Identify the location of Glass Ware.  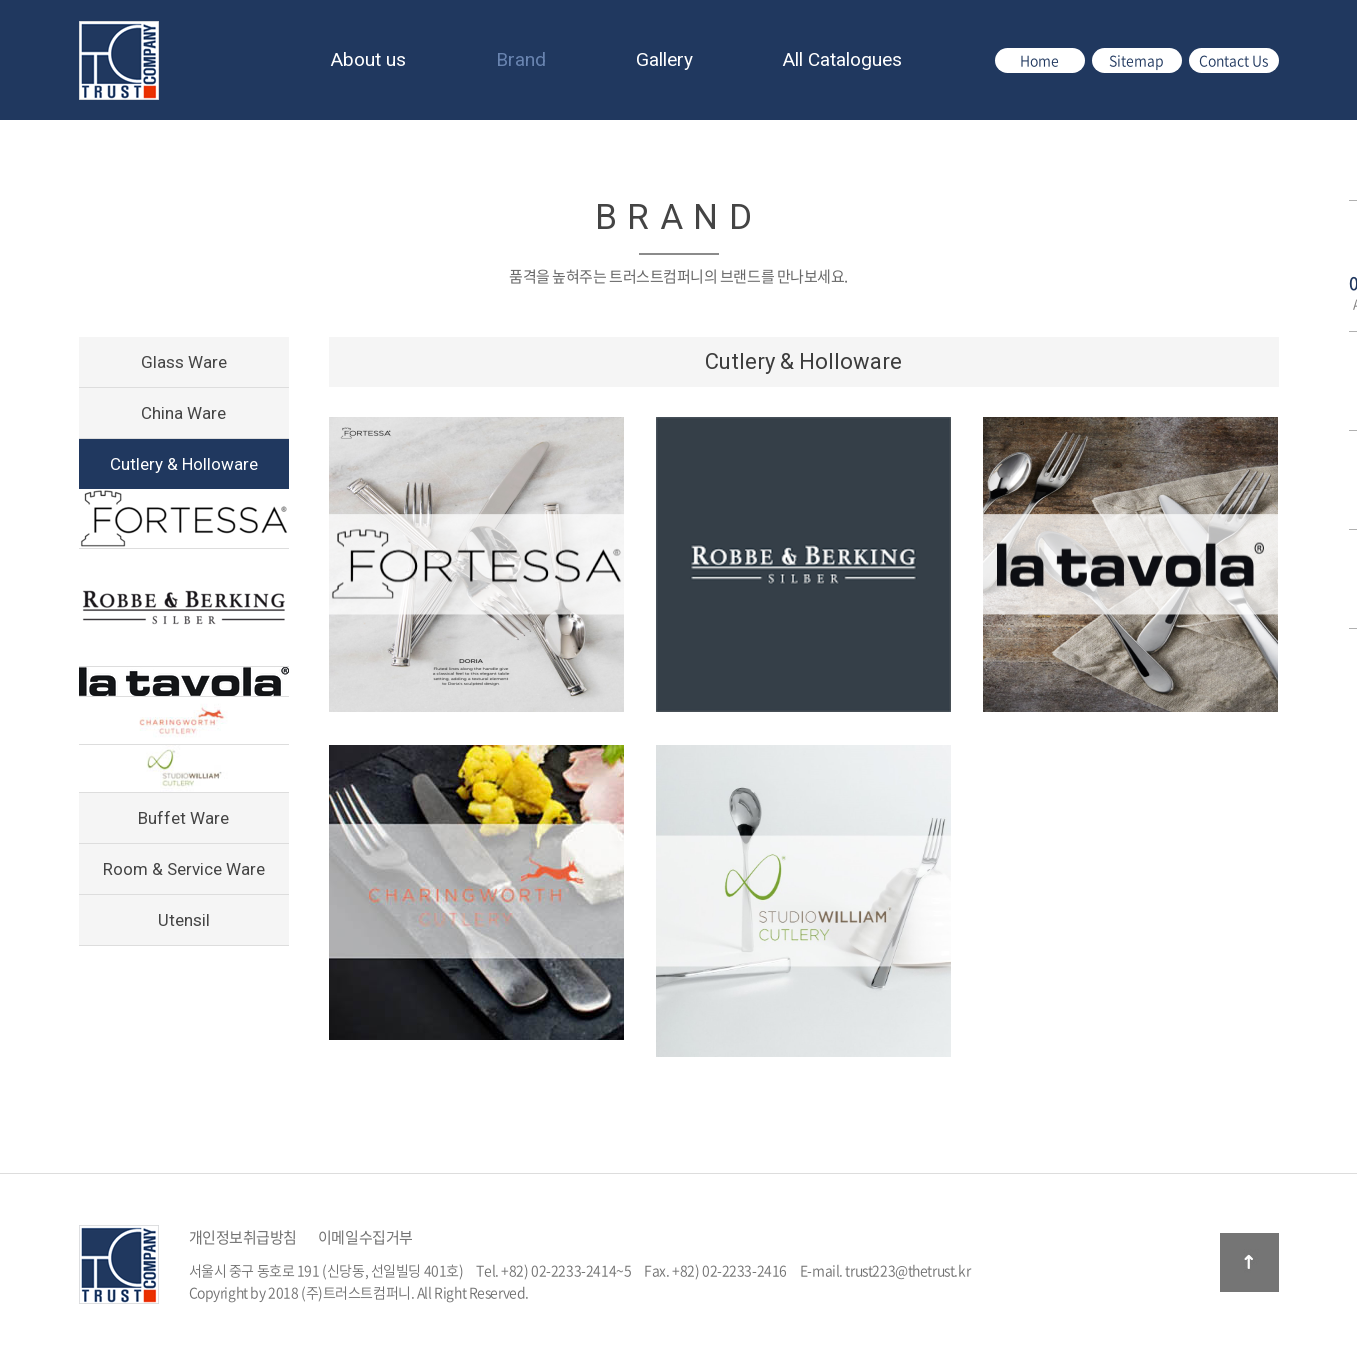
(184, 362).